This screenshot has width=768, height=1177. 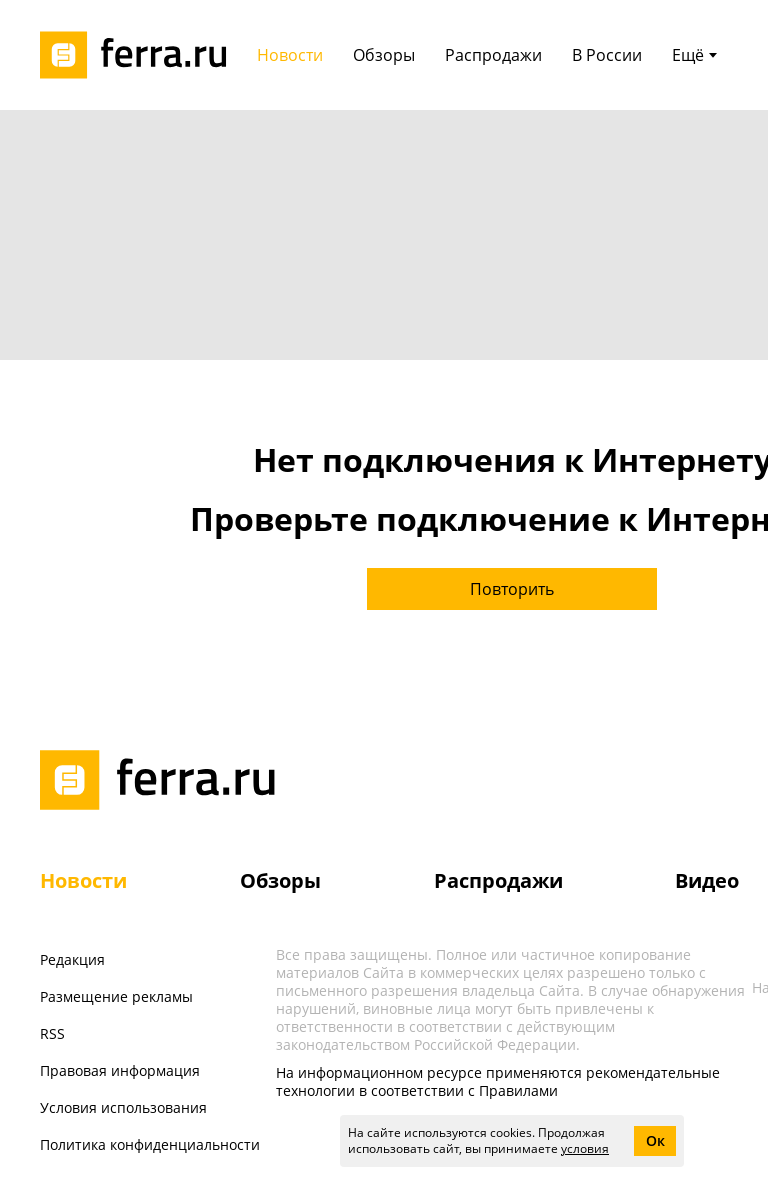 I want to click on На информационном ресурсе применяются рекомендательные технологии в соответствии с Правилами, so click(x=498, y=1081).